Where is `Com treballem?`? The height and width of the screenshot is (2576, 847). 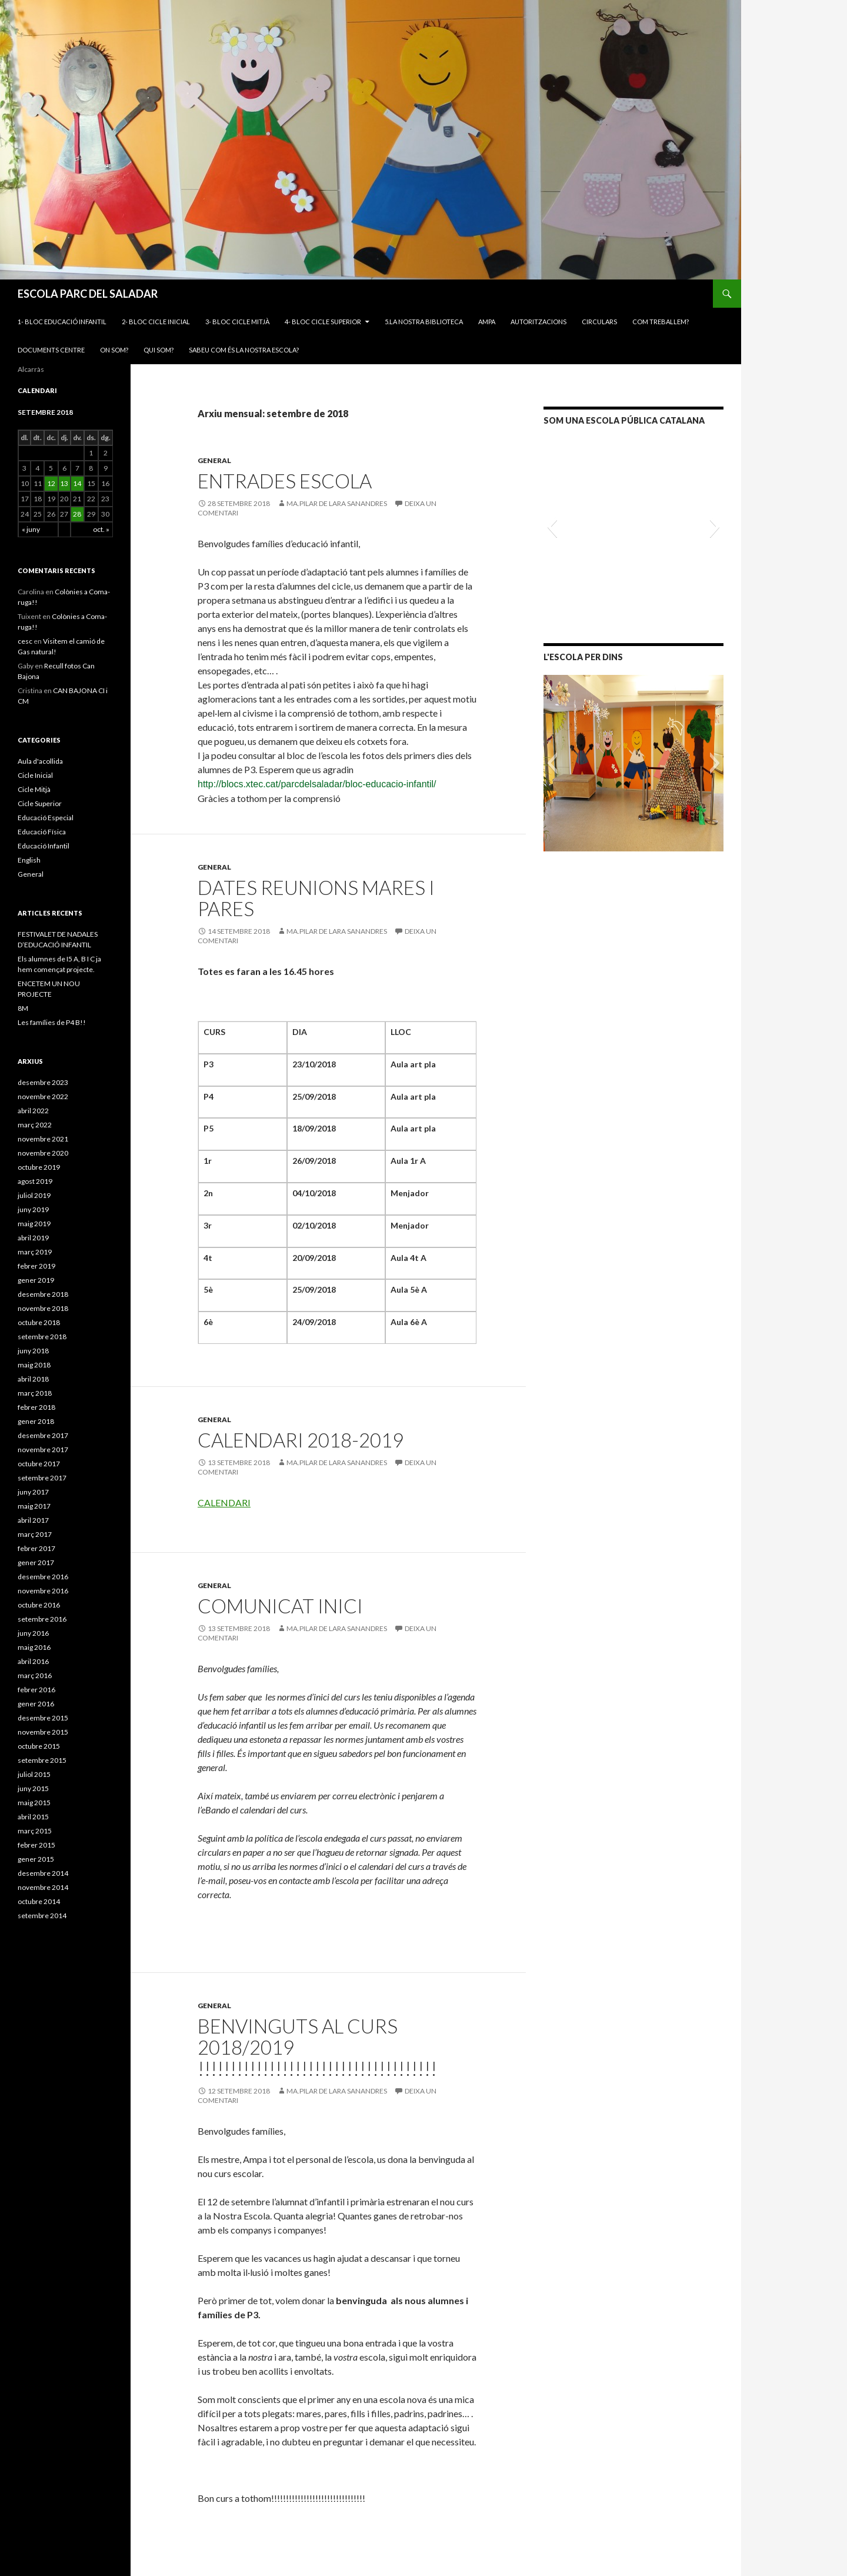 Com treballem? is located at coordinates (660, 321).